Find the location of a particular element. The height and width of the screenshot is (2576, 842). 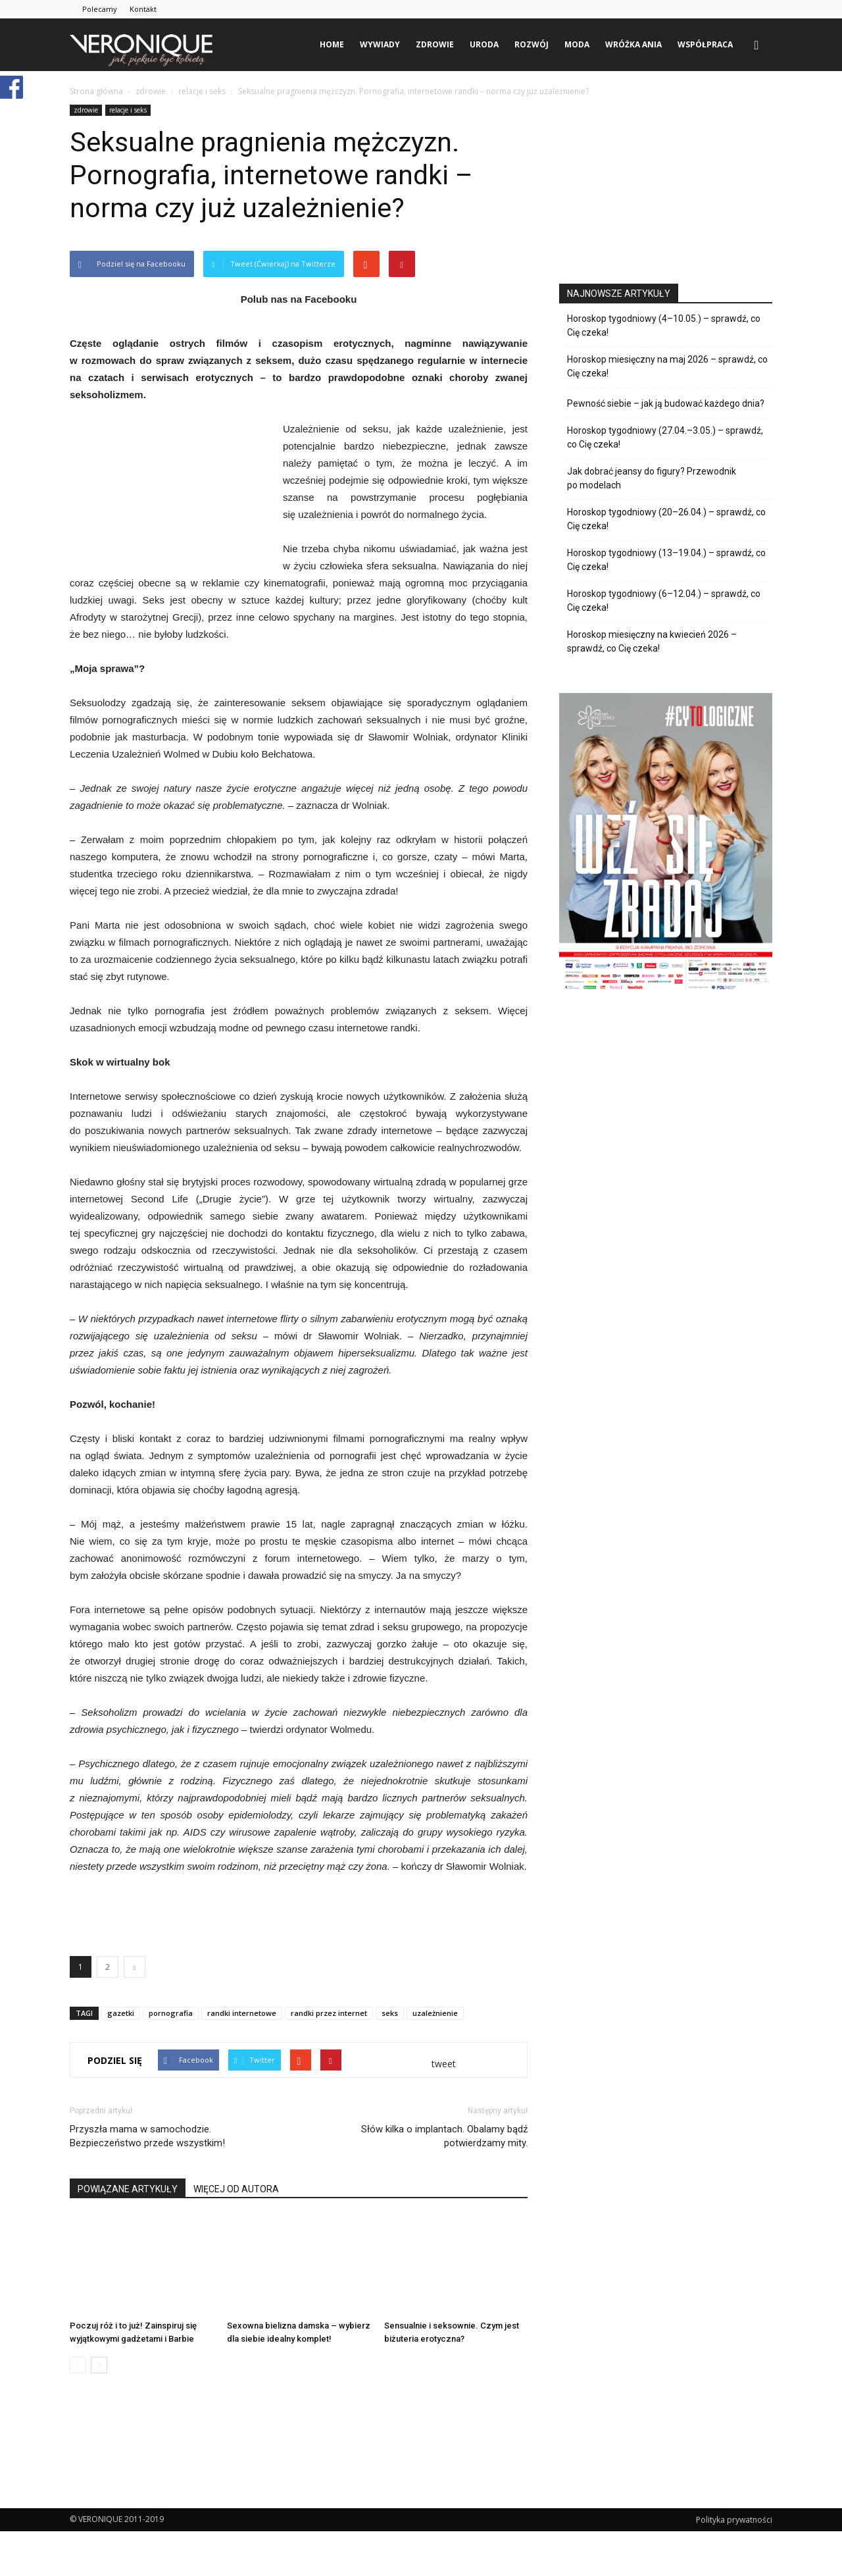

wywiady is located at coordinates (380, 44).